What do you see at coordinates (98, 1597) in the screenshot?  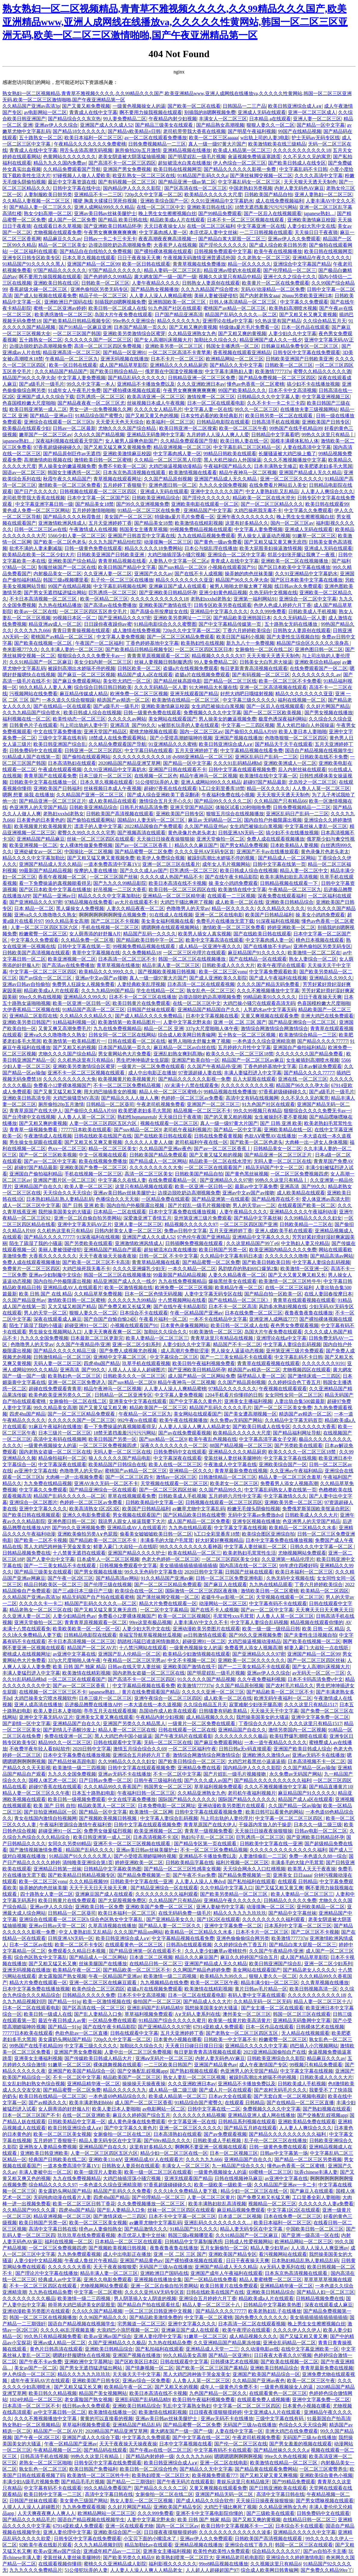 I see `精品无码国产自产拍在线观看蜜桃` at bounding box center [98, 1597].